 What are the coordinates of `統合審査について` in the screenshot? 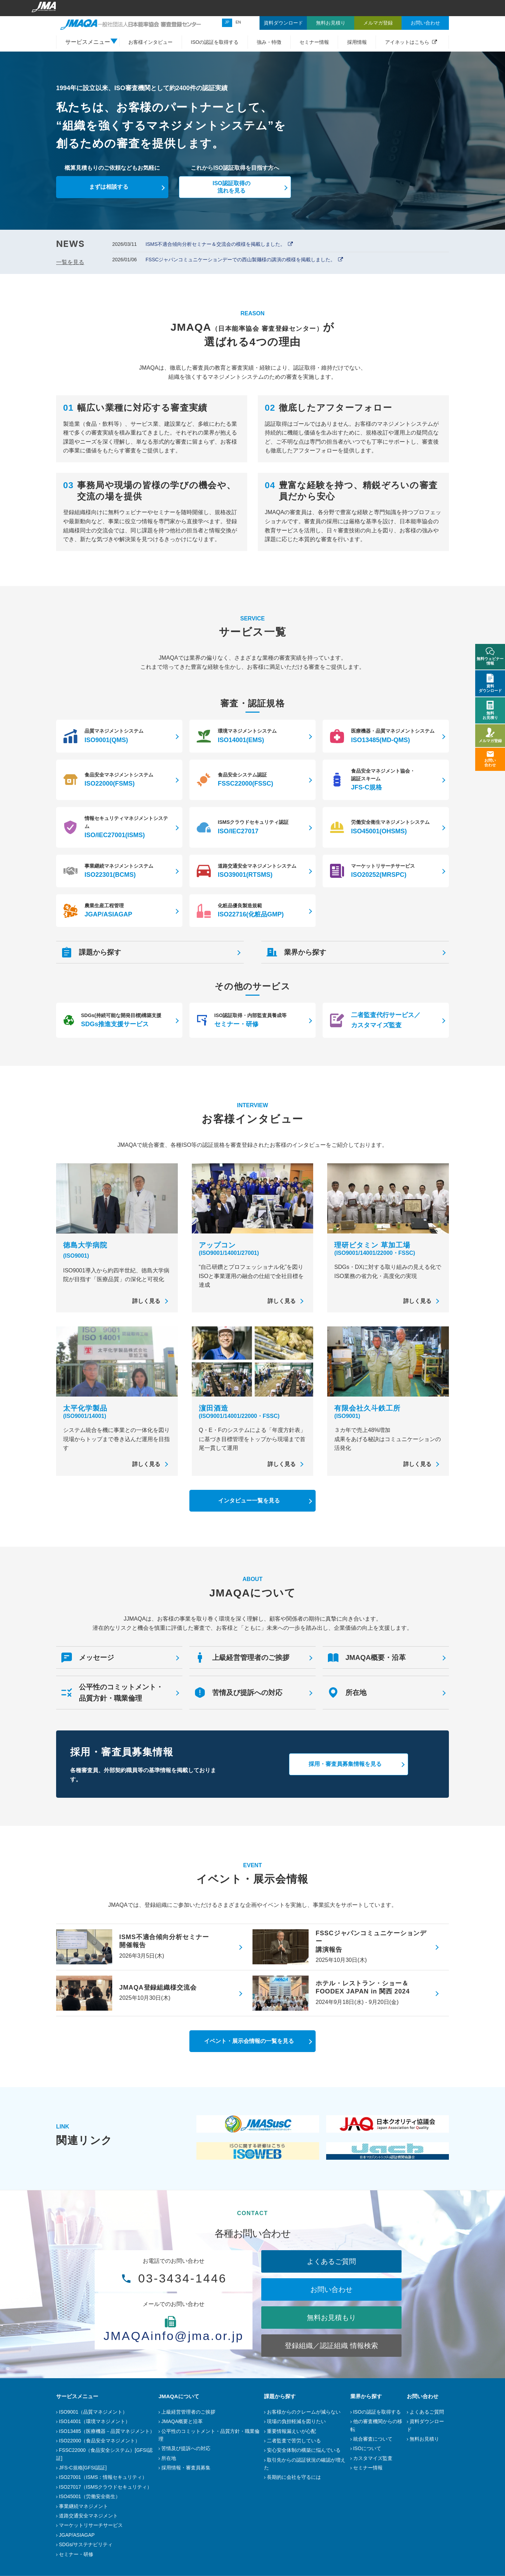 It's located at (372, 2439).